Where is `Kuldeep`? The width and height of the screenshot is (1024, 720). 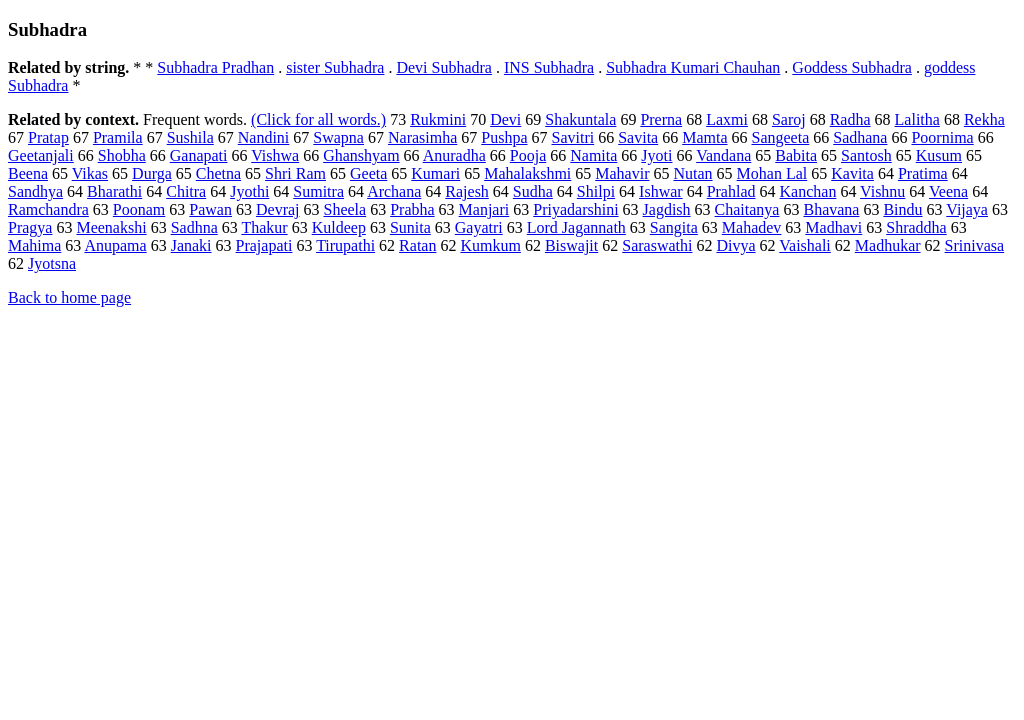 Kuldeep is located at coordinates (339, 227).